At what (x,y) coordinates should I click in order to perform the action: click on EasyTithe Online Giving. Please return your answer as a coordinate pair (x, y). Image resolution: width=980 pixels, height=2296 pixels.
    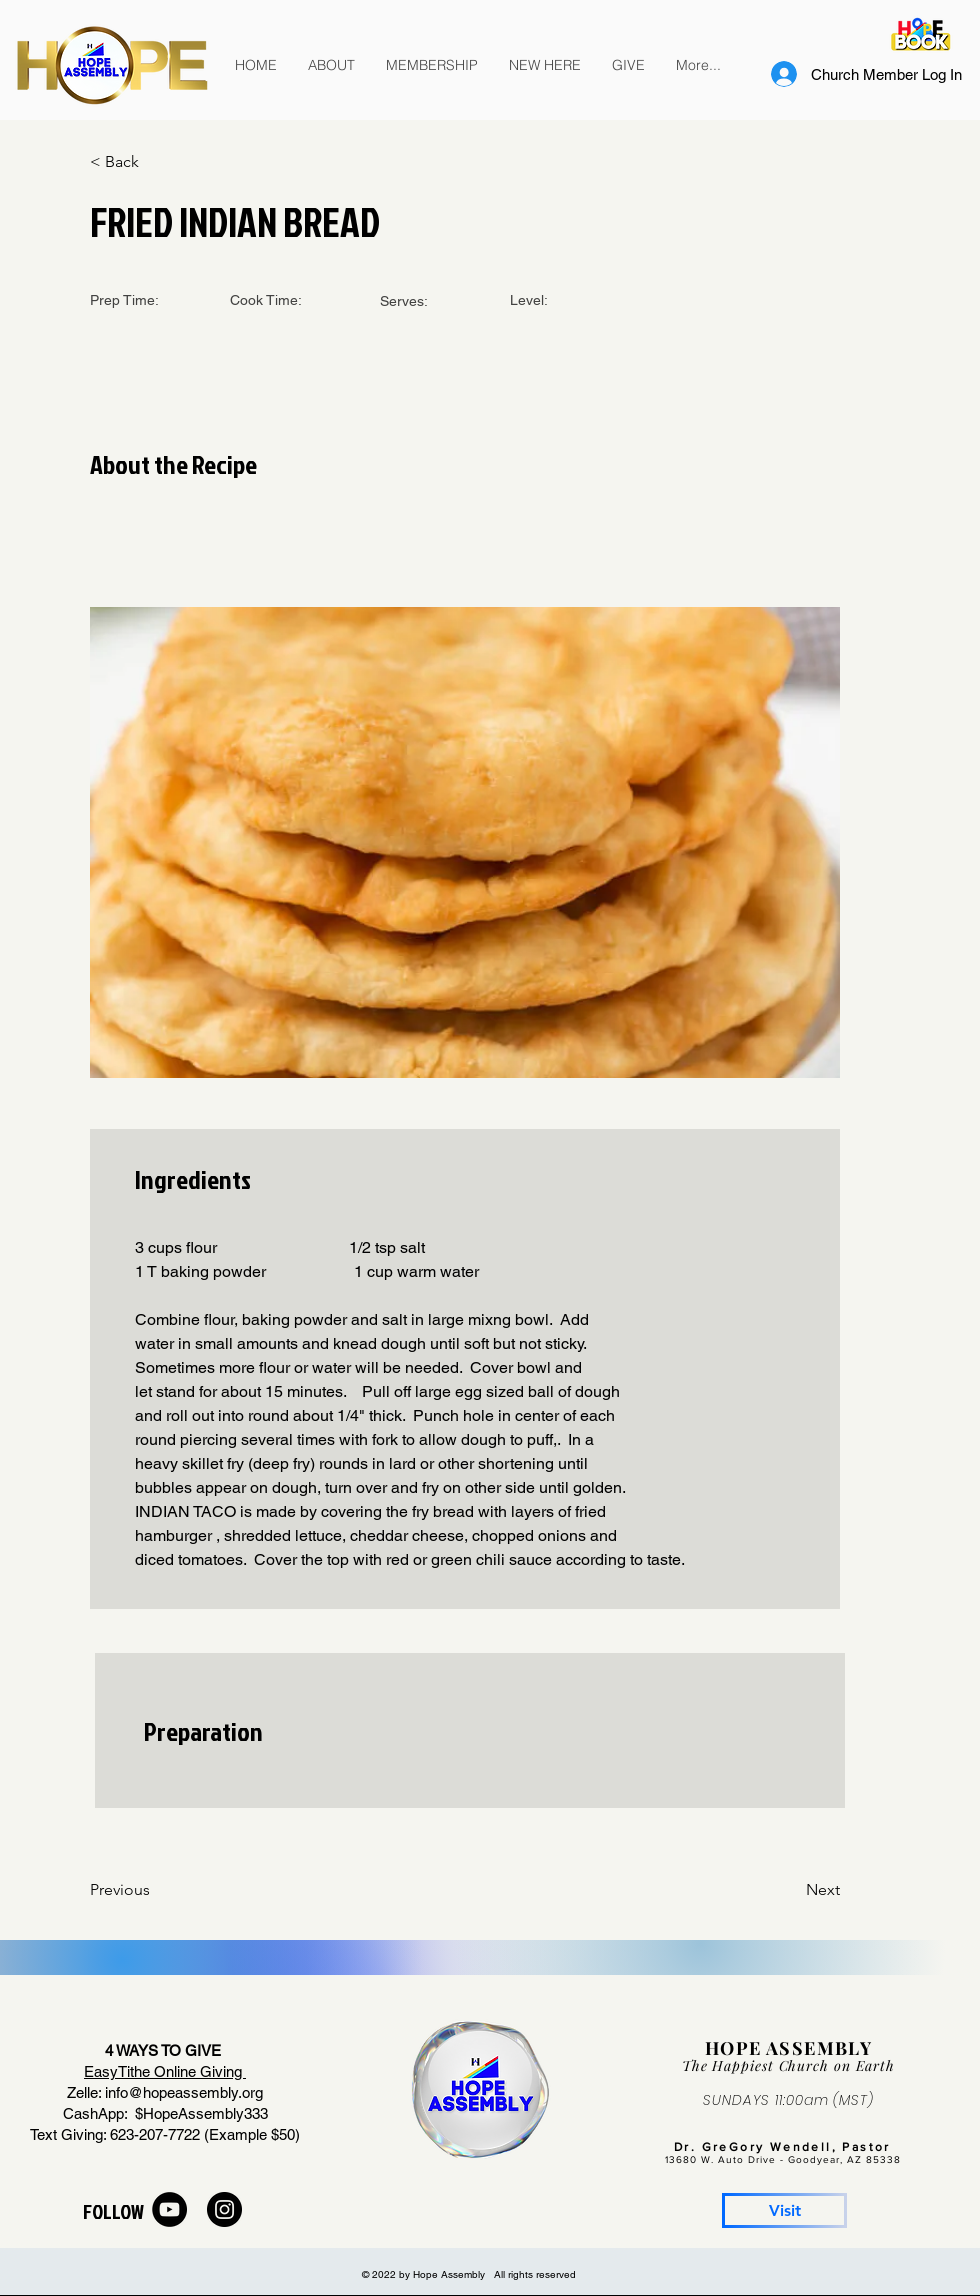
    Looking at the image, I should click on (165, 2071).